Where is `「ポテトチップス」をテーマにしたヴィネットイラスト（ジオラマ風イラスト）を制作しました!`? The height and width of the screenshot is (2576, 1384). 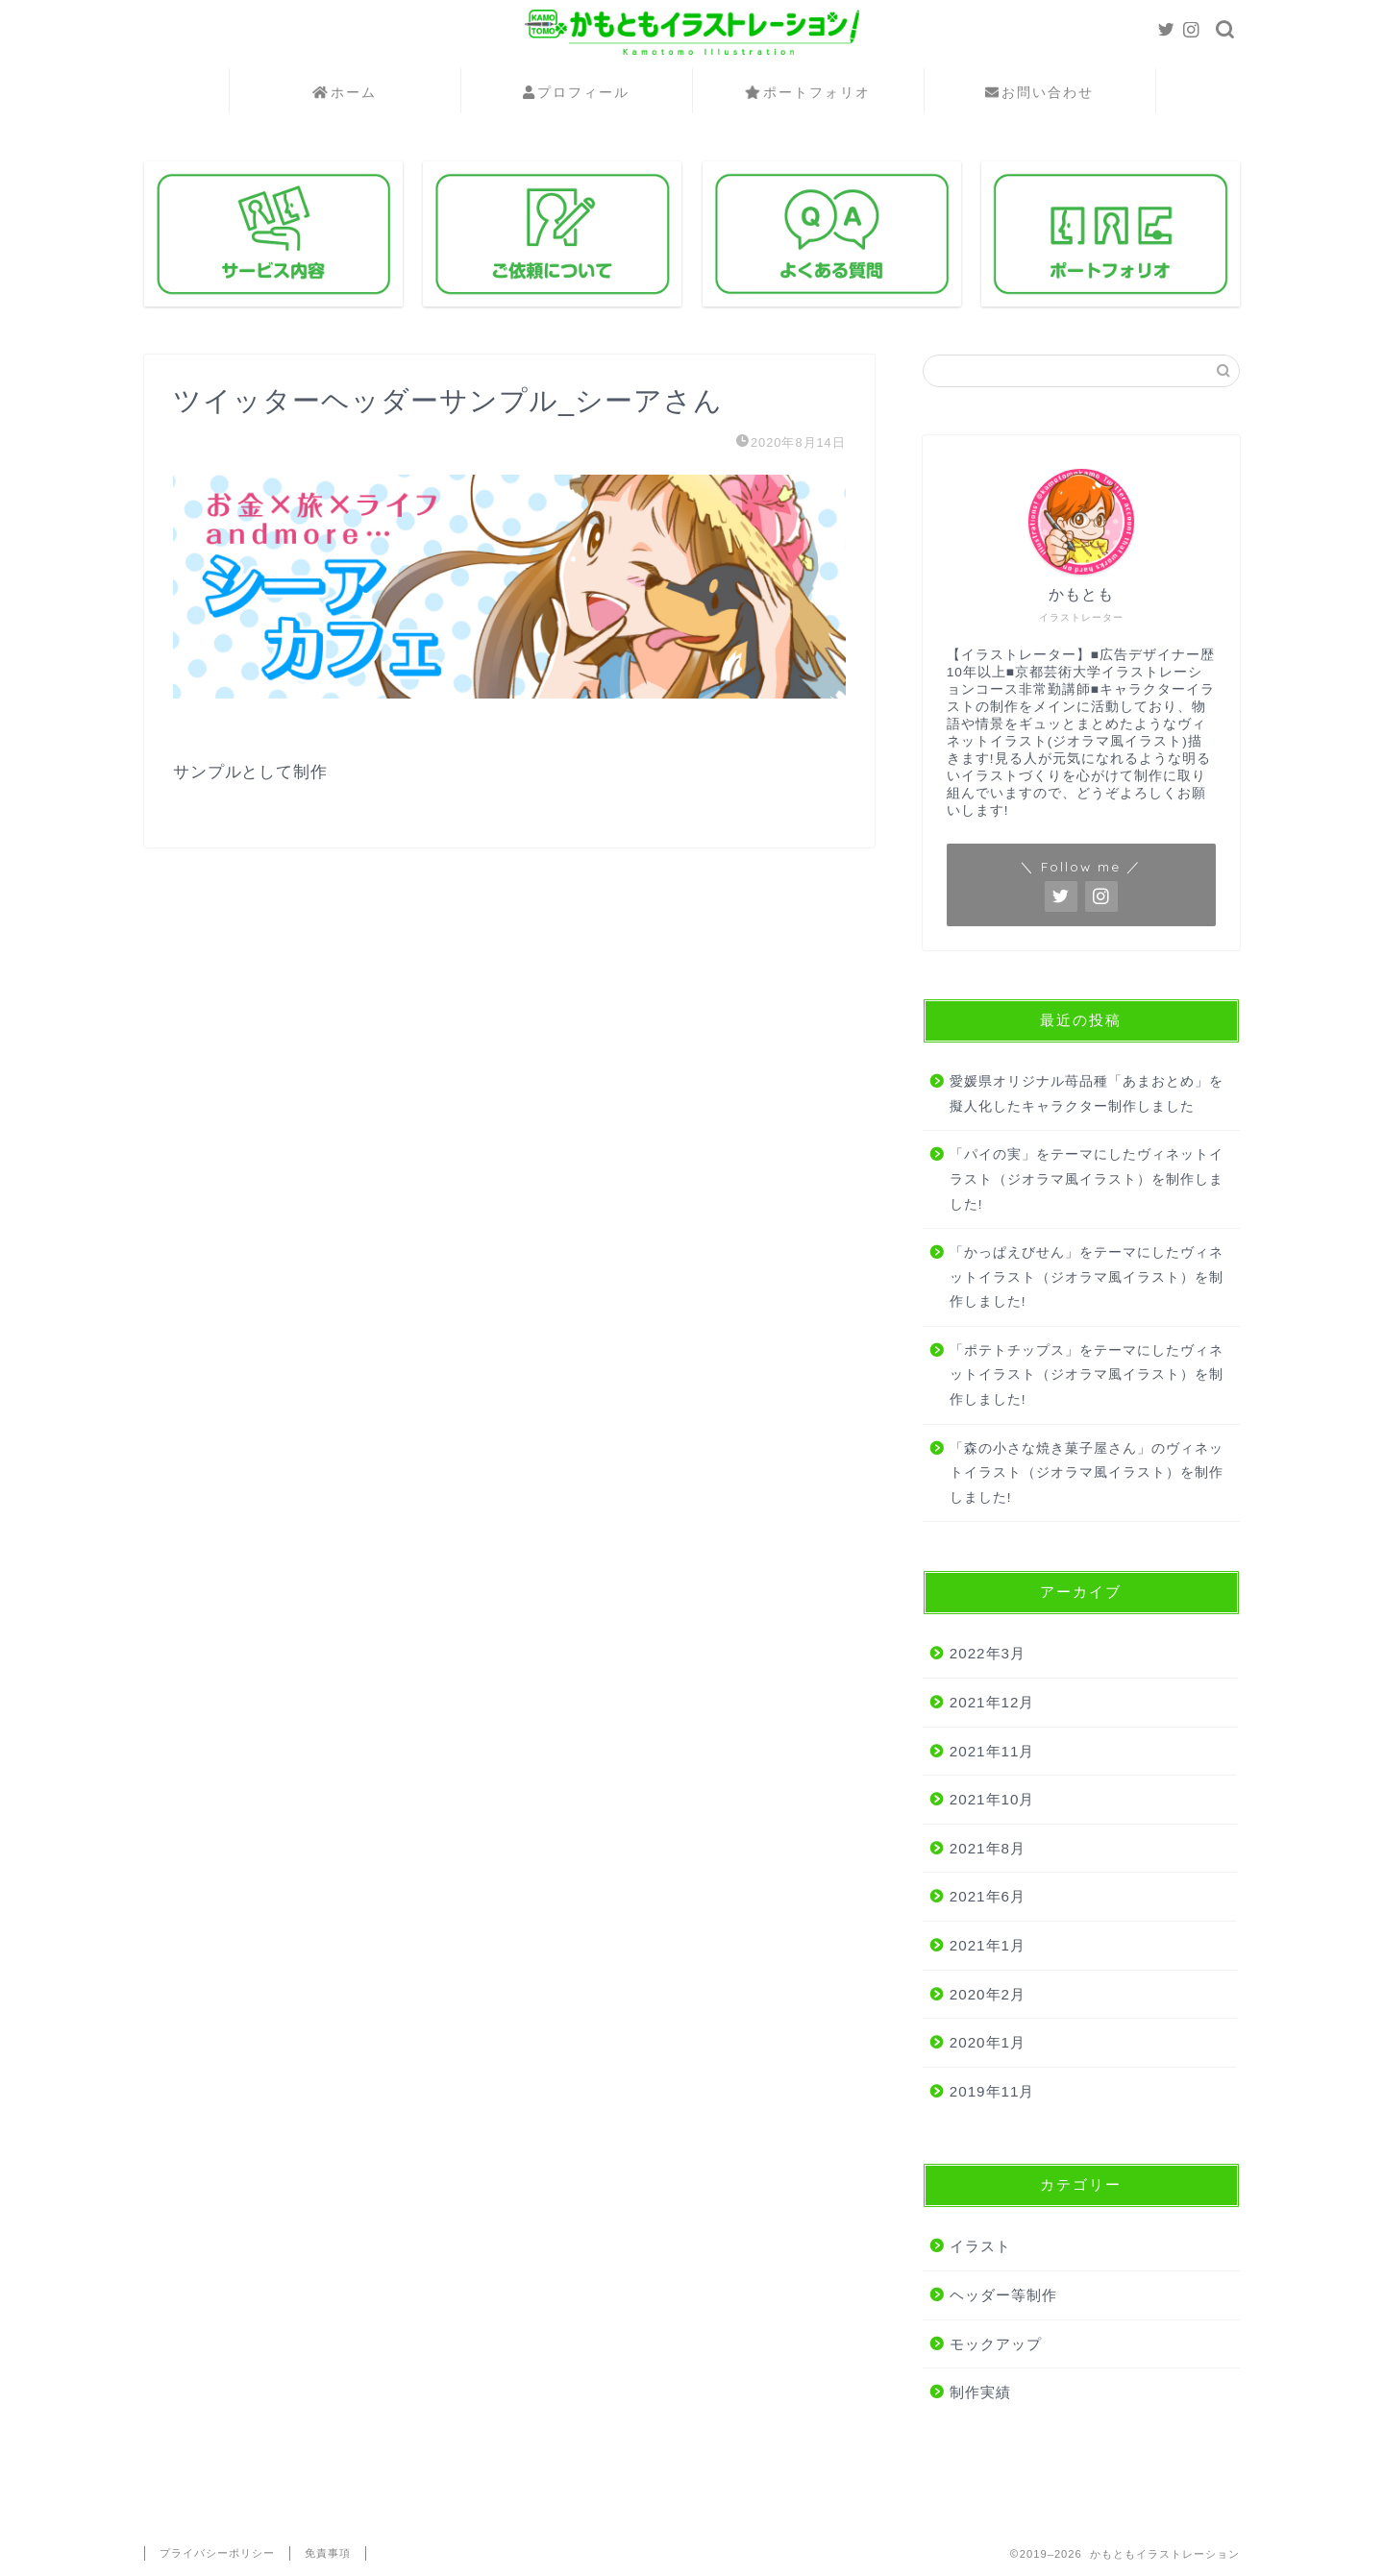
「ポテトチップス」をテーマにしたヴィネットイラスト（ジオラマ風イラスト）を制作しました! is located at coordinates (1086, 1375).